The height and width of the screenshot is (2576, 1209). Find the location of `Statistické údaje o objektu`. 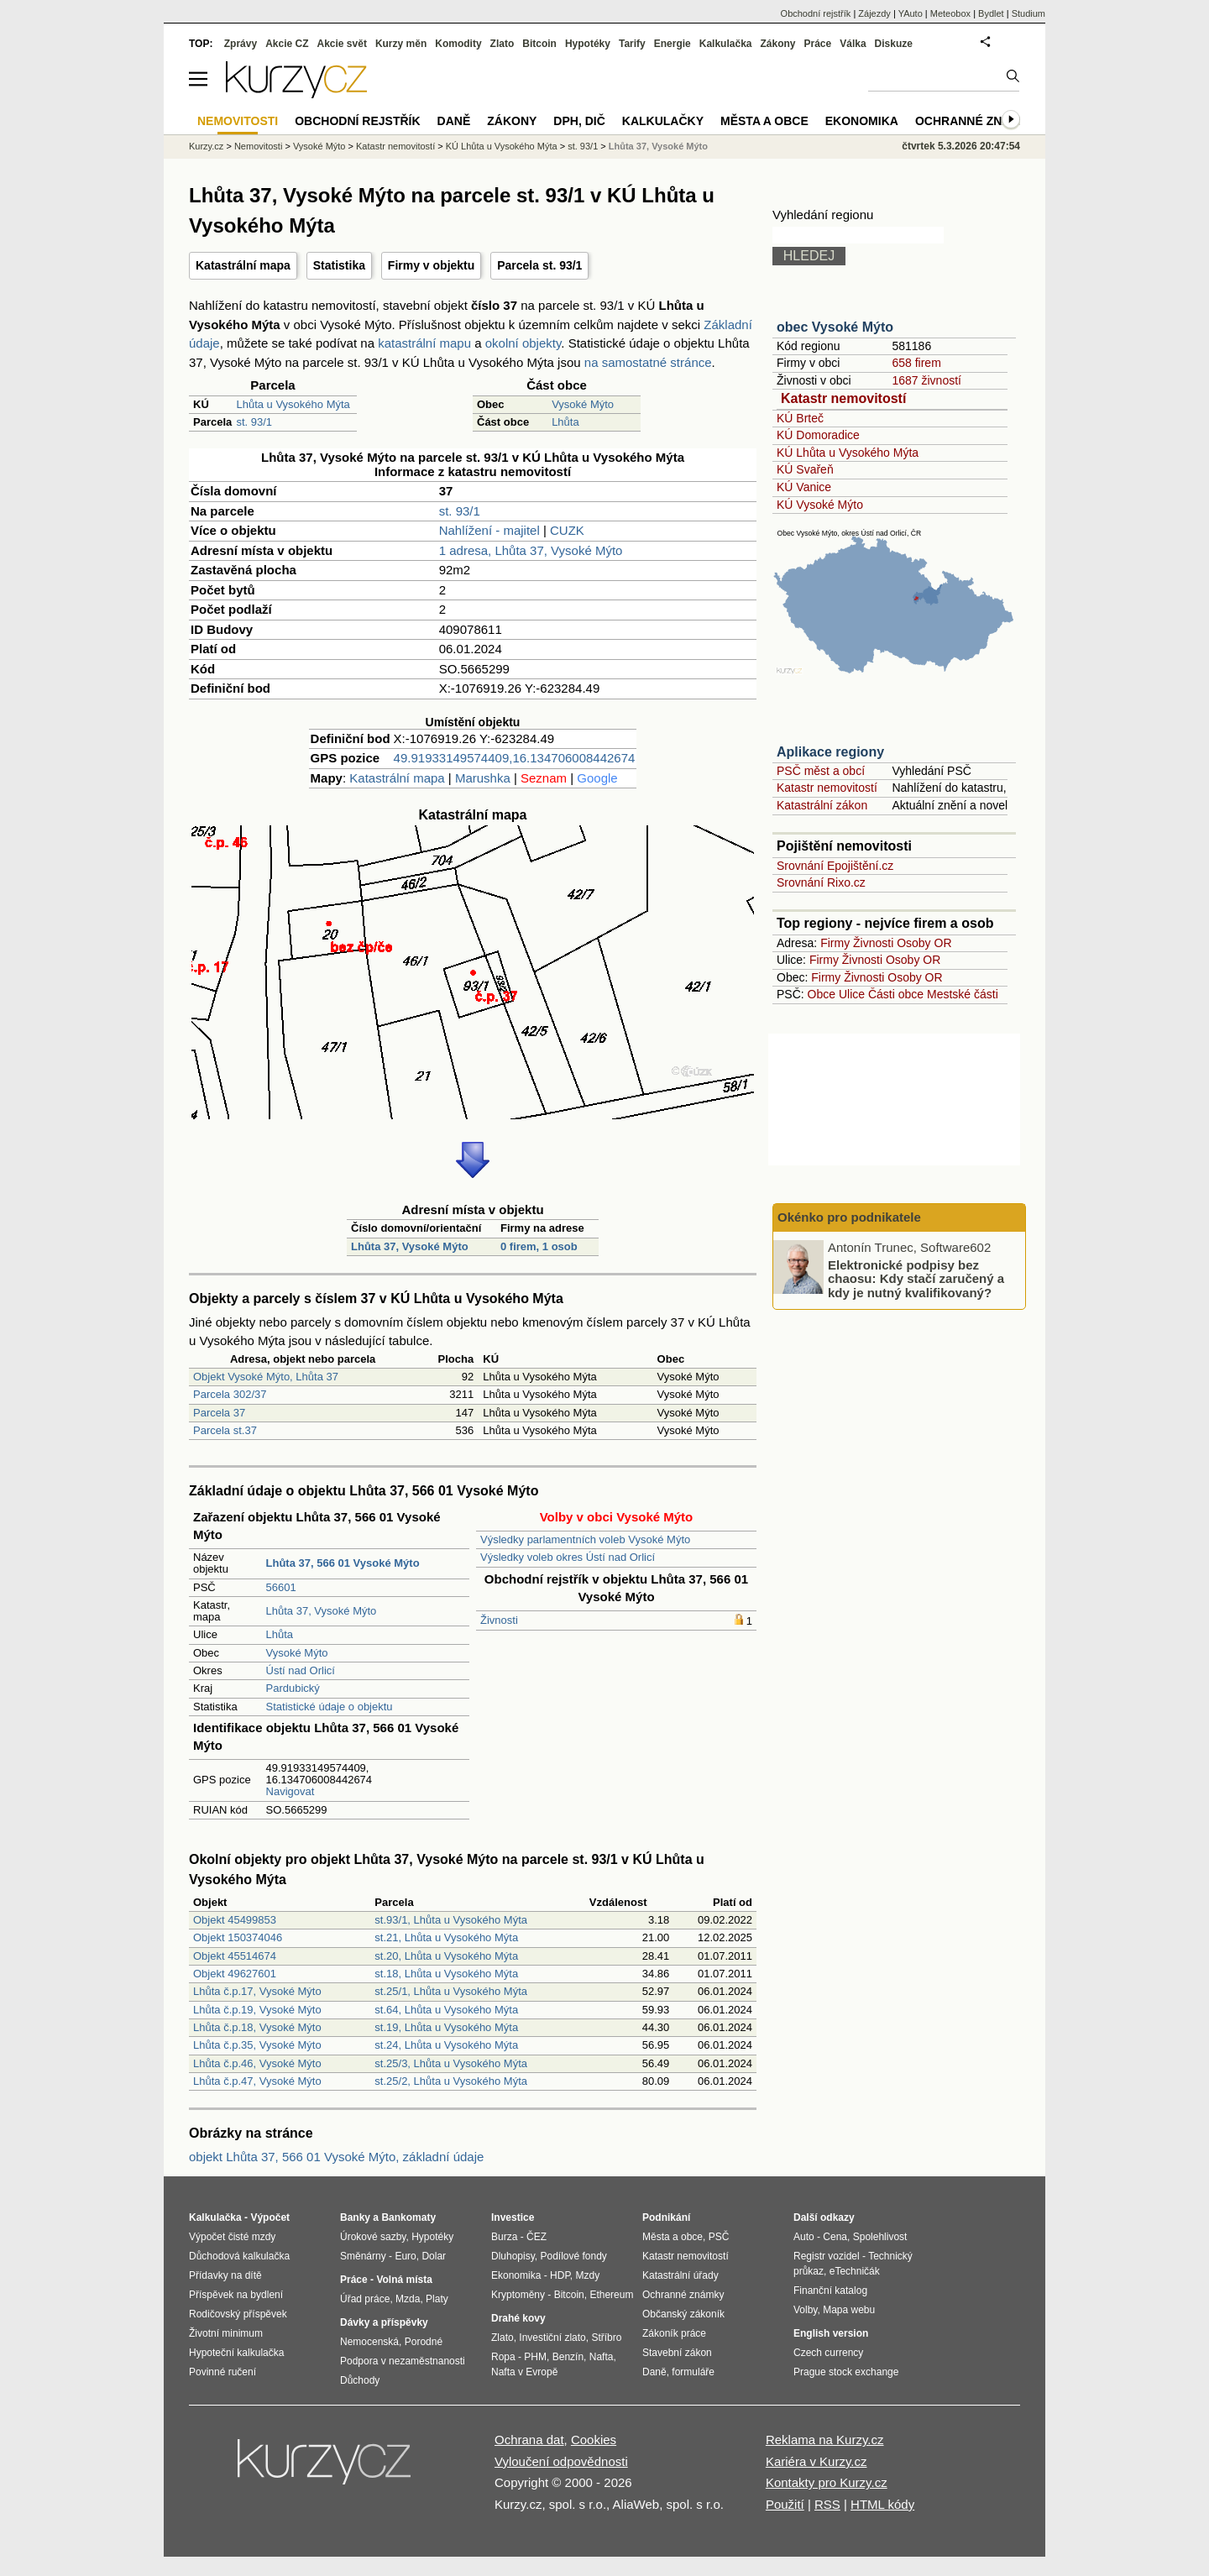

Statistické údaje o objektu is located at coordinates (329, 1706).